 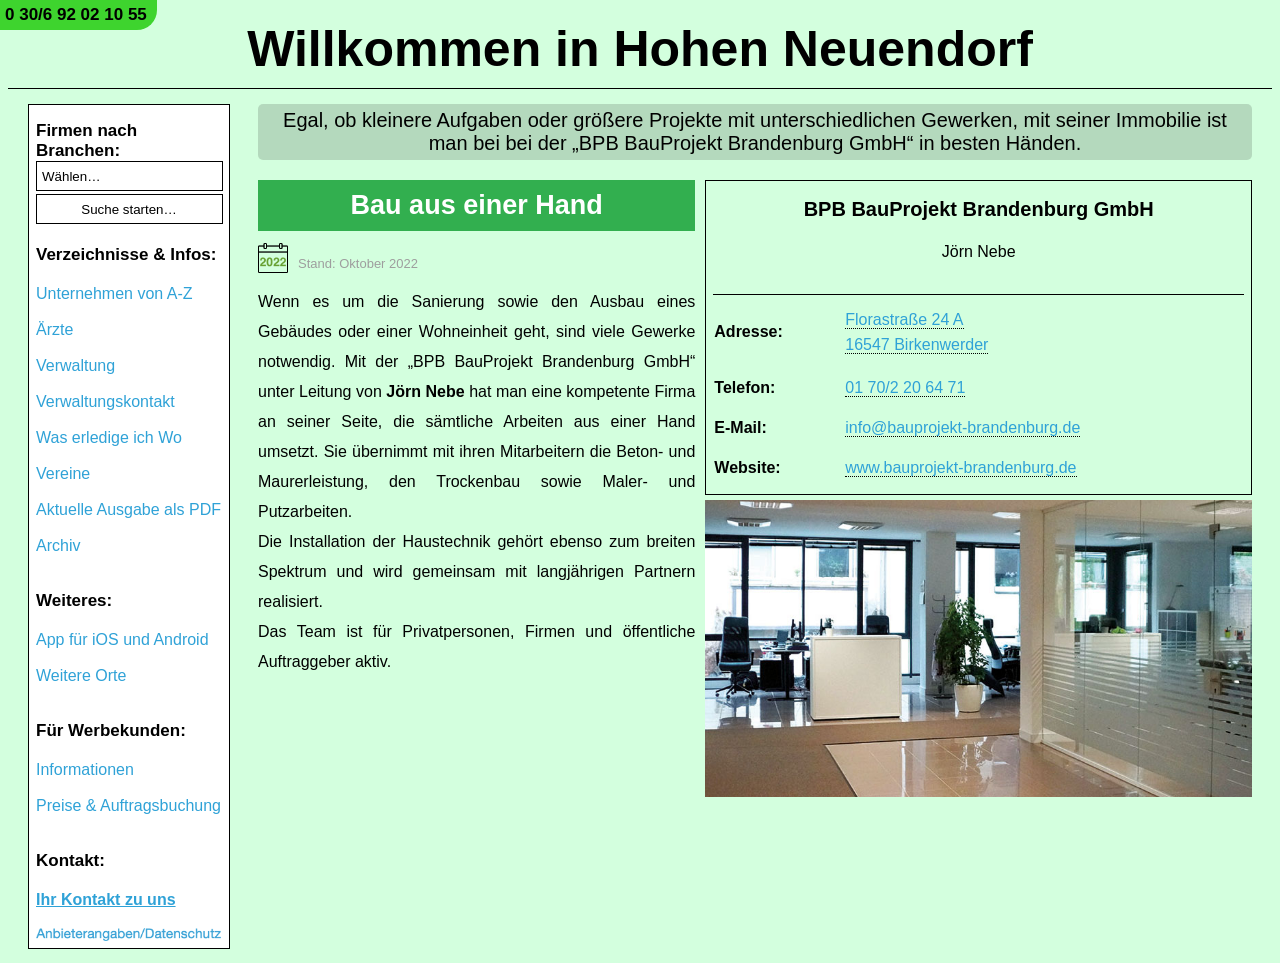 I want to click on Unternehmen von A-Z, so click(x=114, y=293).